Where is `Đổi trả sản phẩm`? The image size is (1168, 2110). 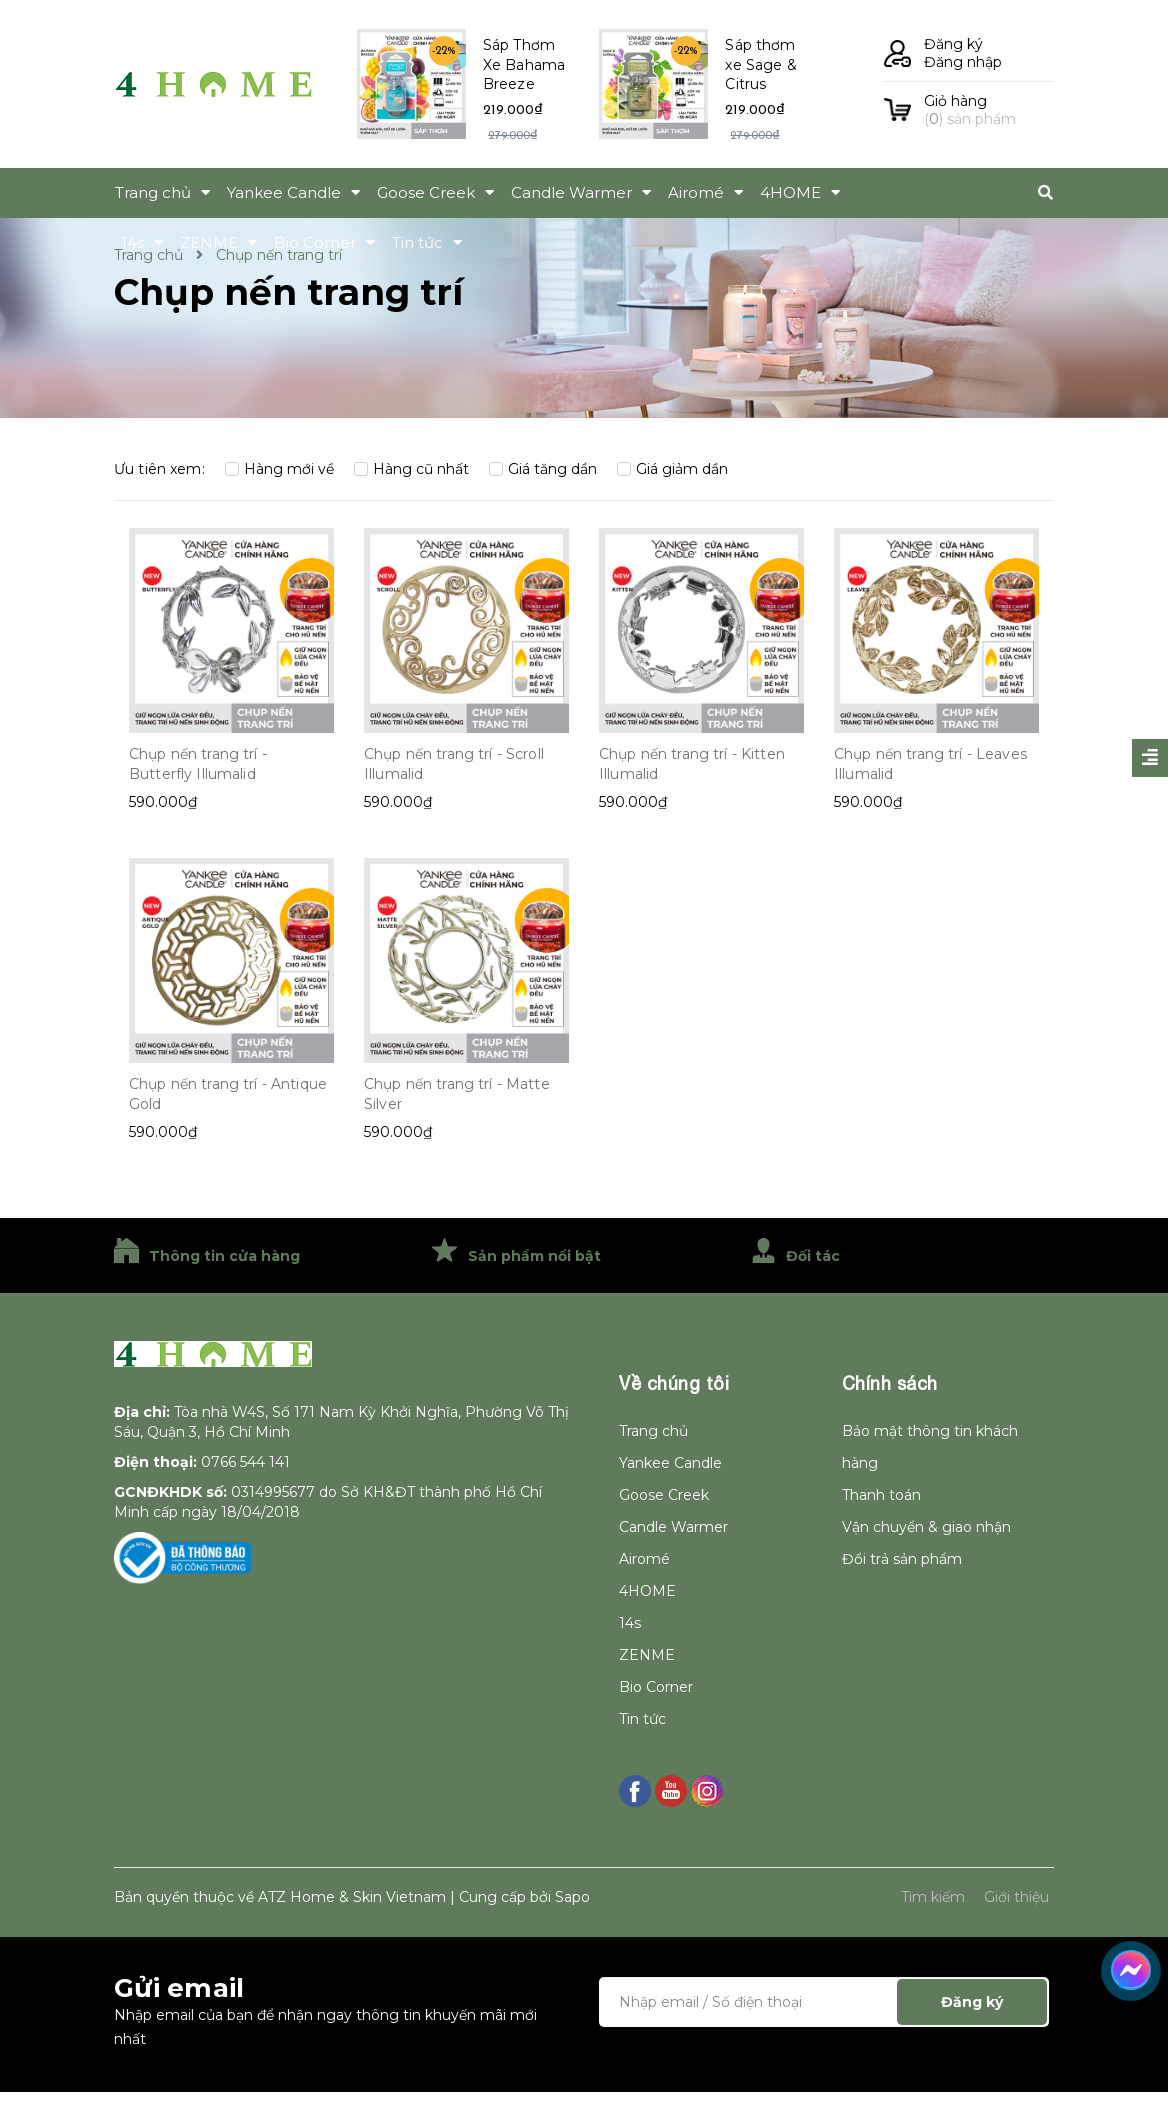
Đổi trả sản phẩm is located at coordinates (902, 1559).